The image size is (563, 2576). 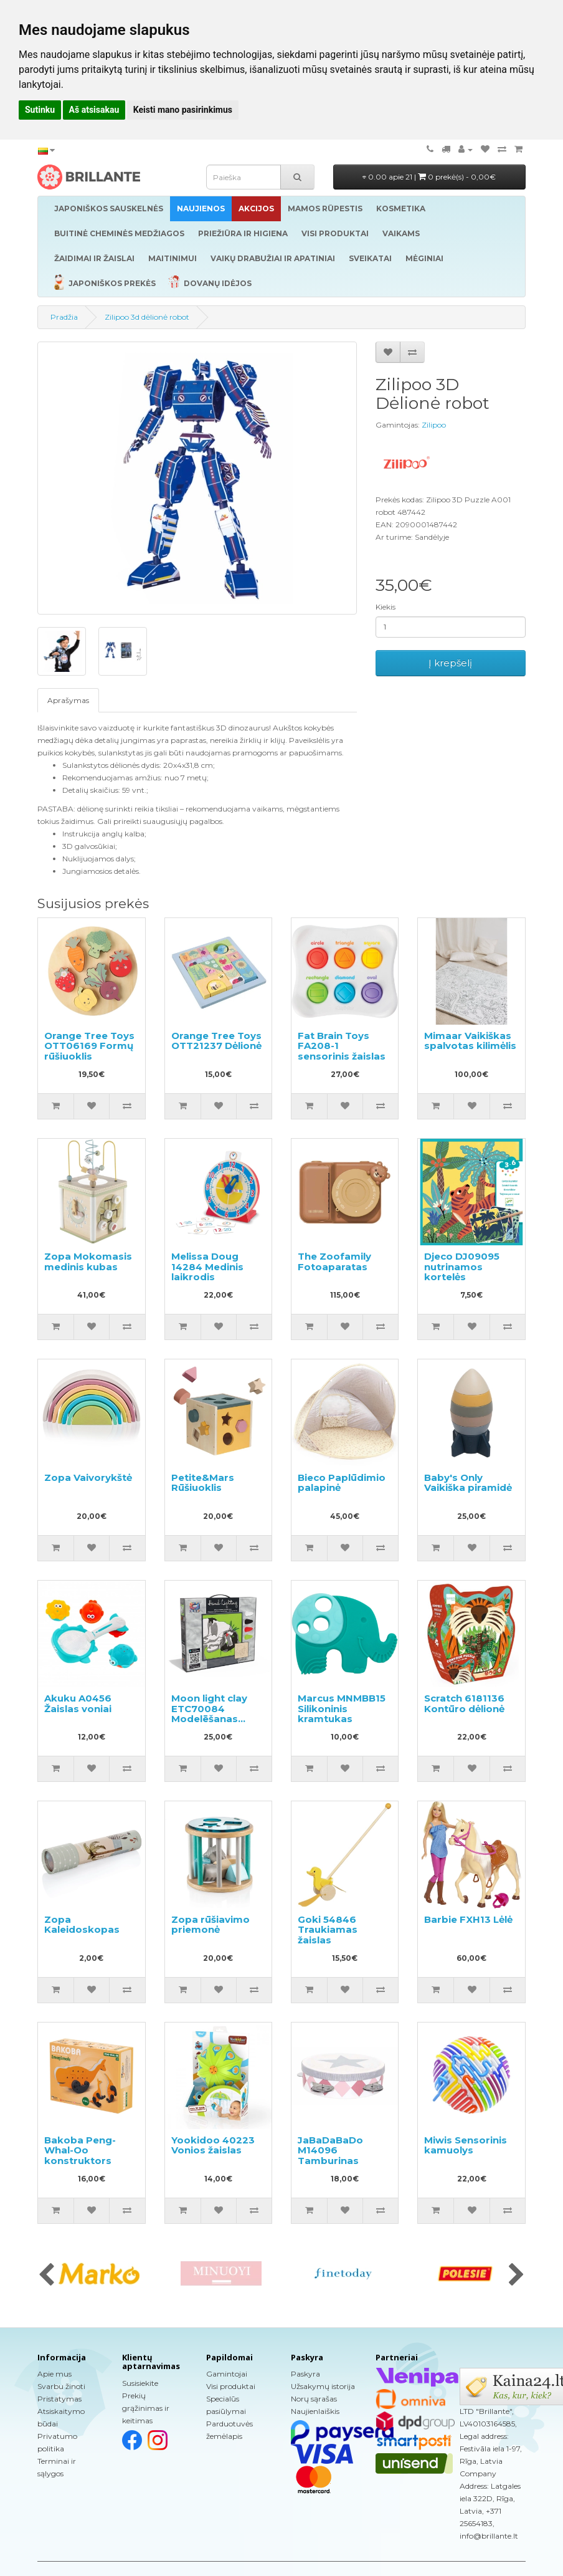 What do you see at coordinates (209, 1713) in the screenshot?
I see `Moon light clay ETC70084 Modelēšanas masas - glezna` at bounding box center [209, 1713].